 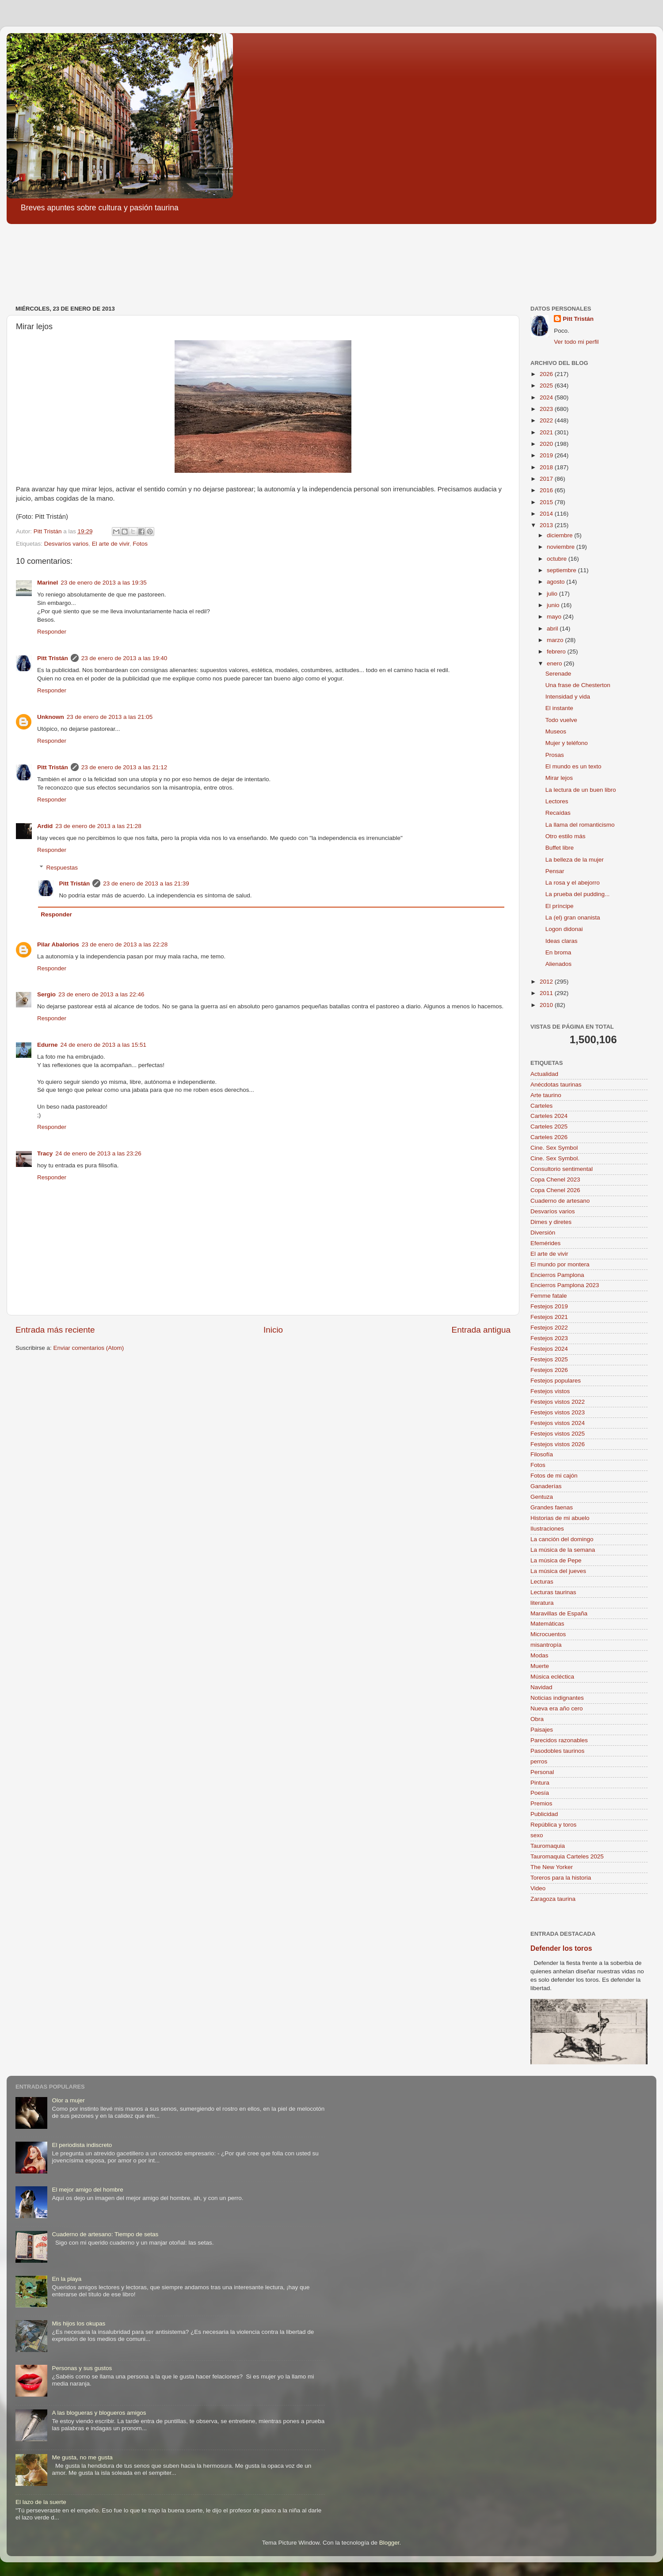 What do you see at coordinates (557, 1698) in the screenshot?
I see `Noticias indignantes` at bounding box center [557, 1698].